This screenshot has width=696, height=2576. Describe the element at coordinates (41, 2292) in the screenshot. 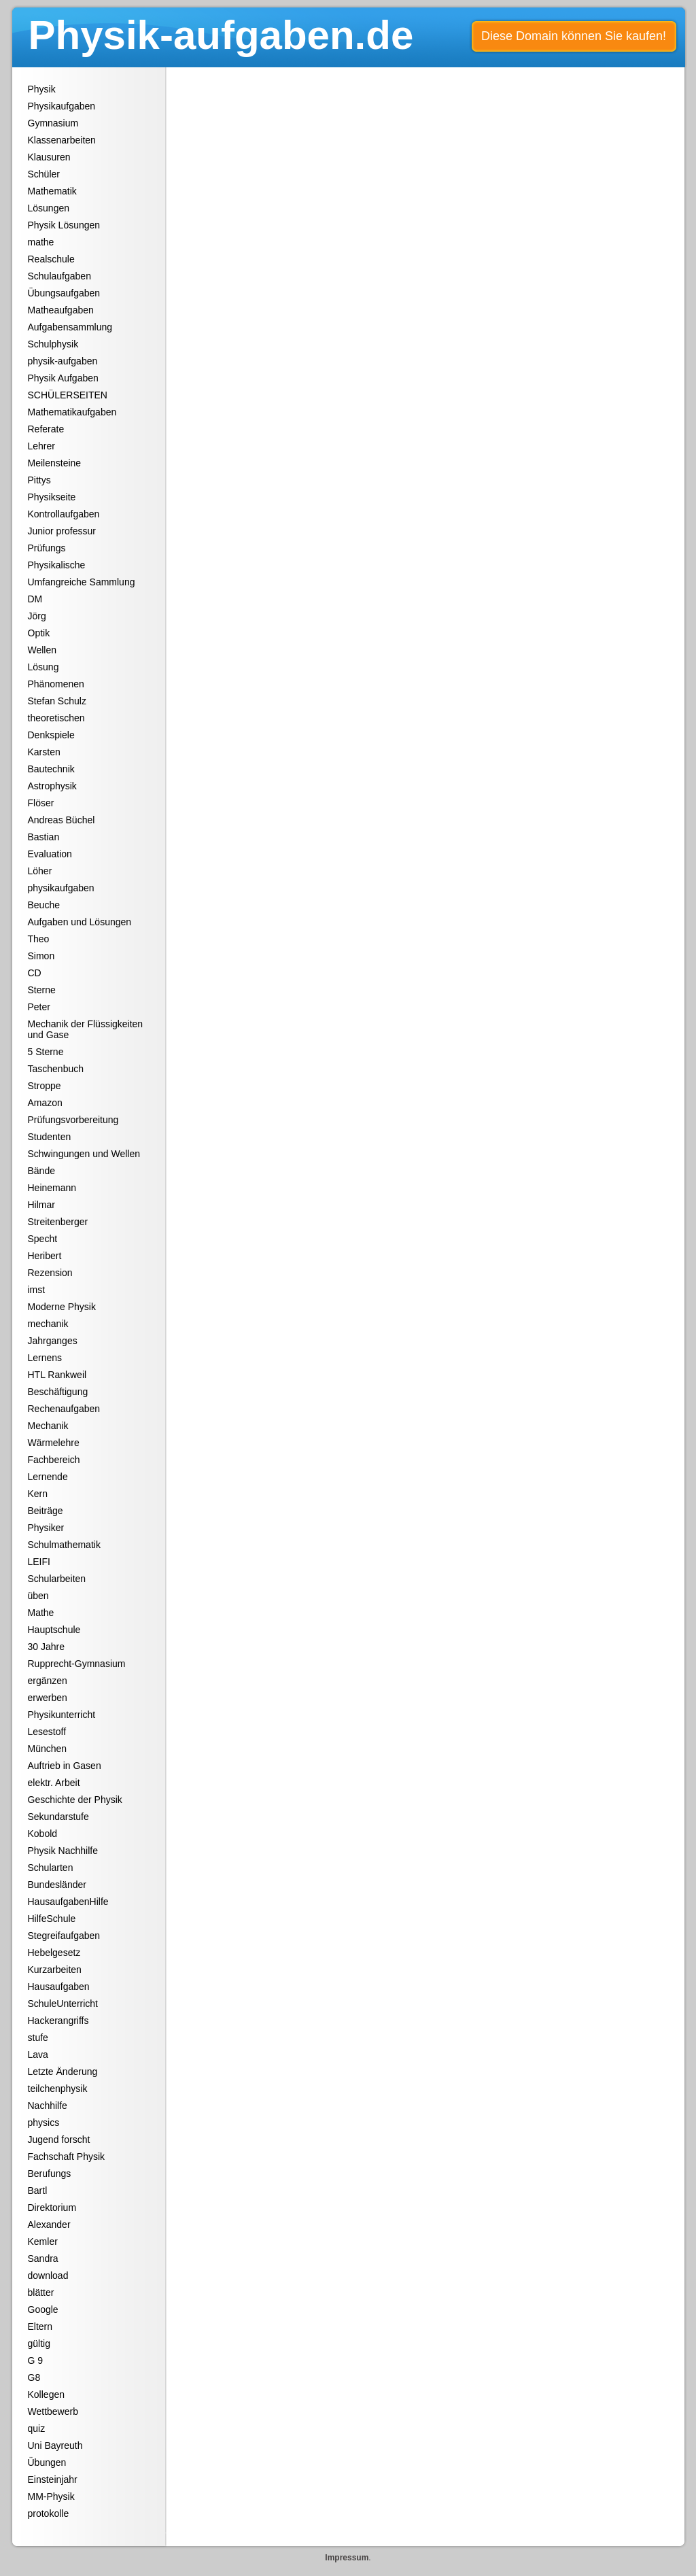

I see `blätter` at that location.